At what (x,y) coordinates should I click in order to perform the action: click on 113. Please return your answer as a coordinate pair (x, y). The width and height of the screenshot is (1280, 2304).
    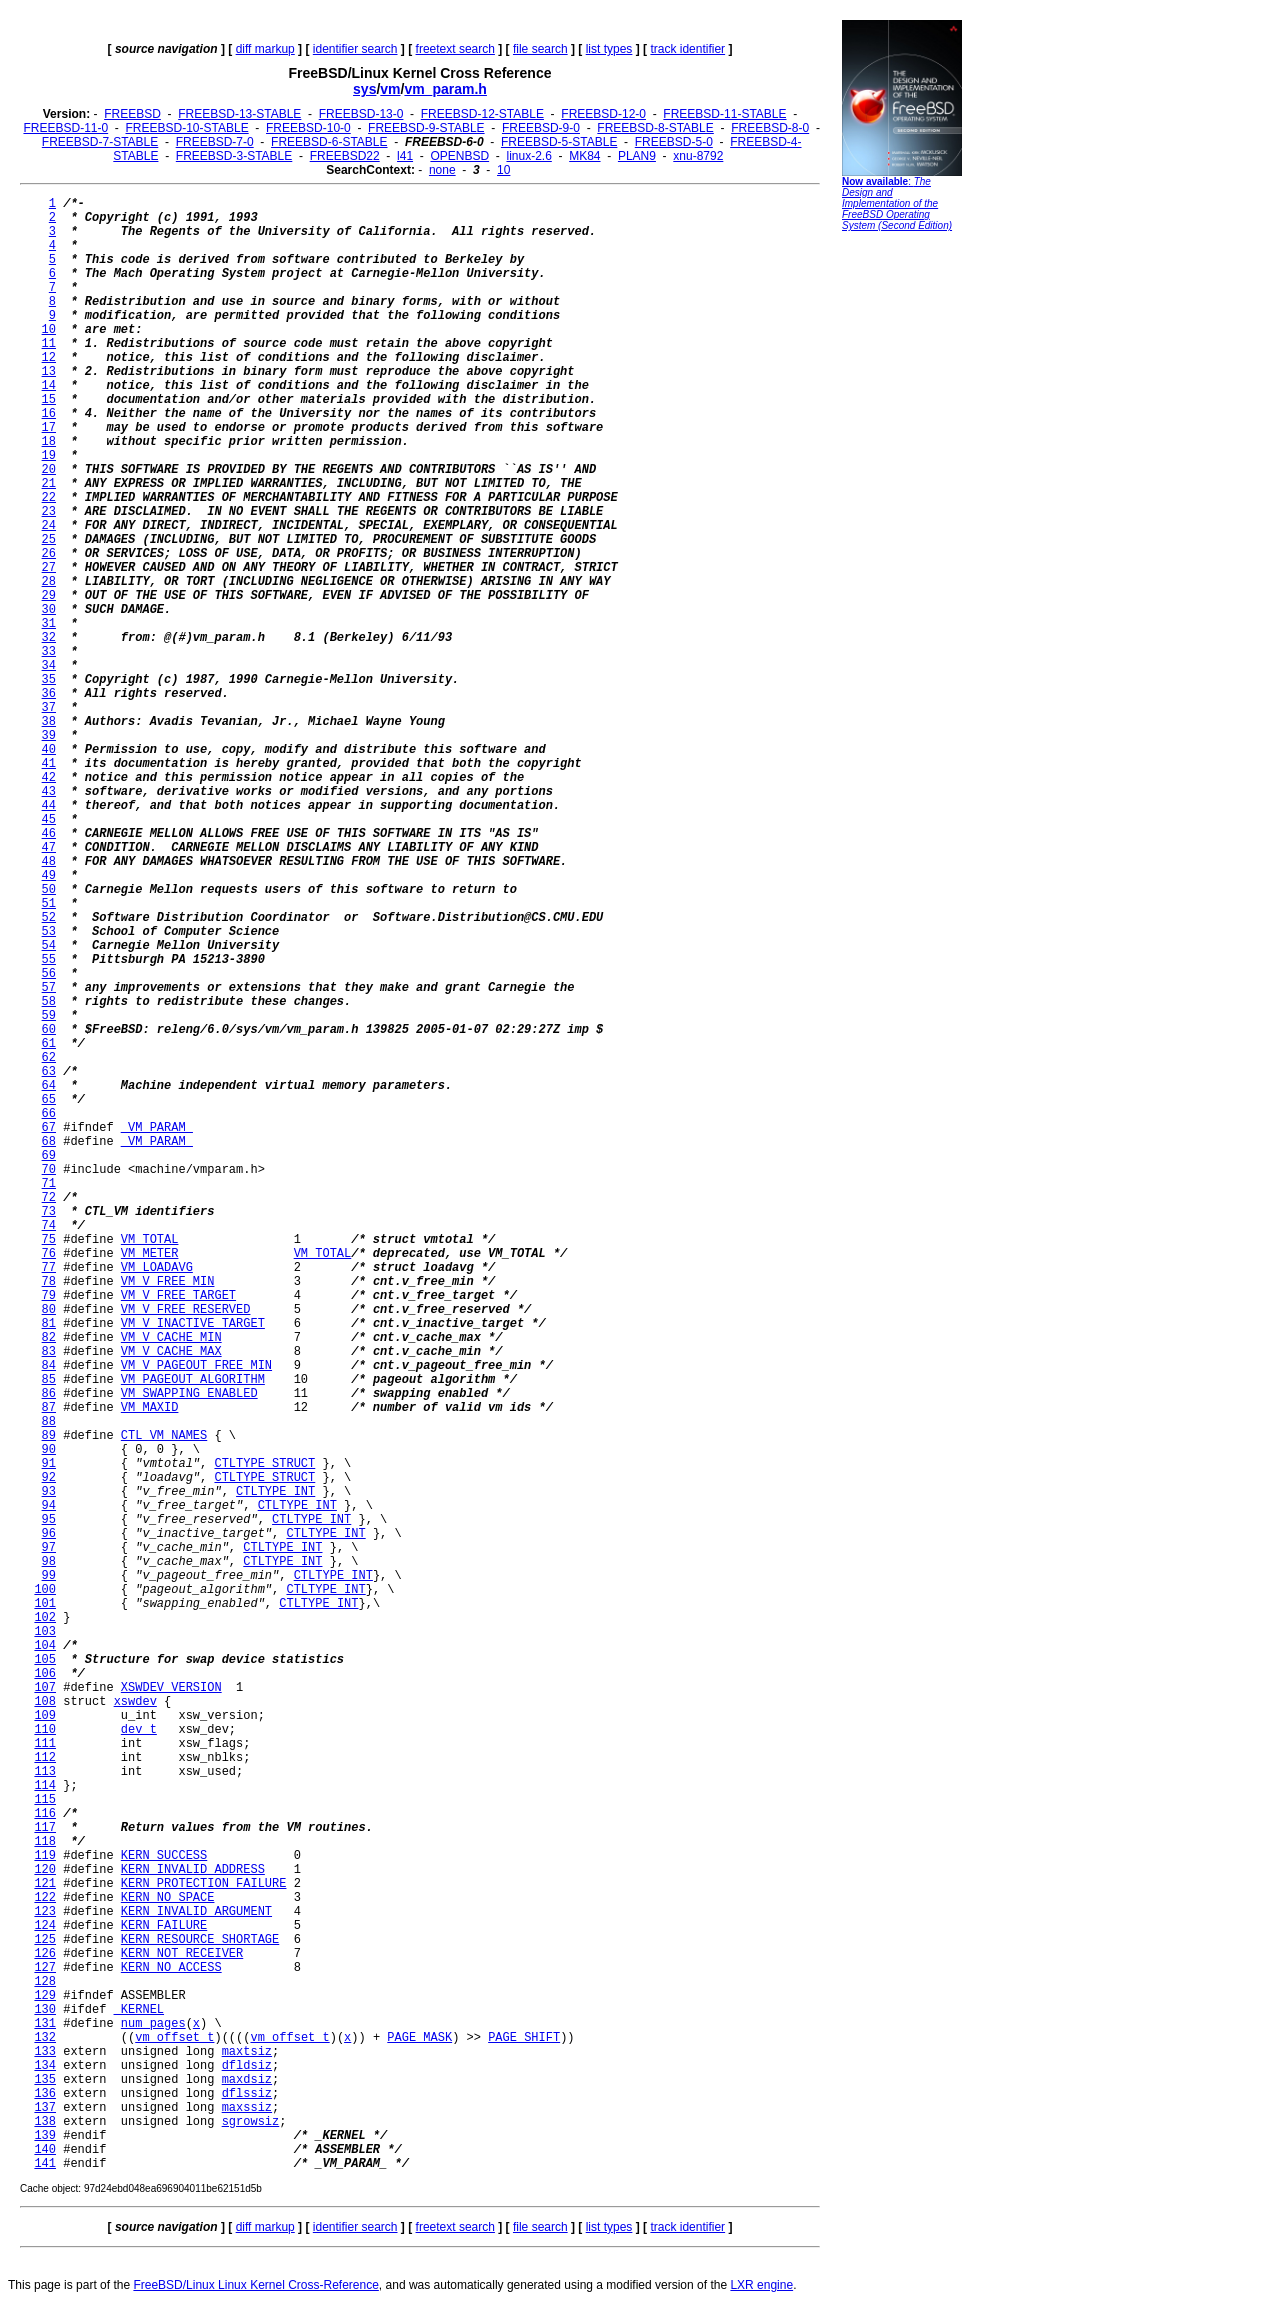
    Looking at the image, I should click on (45, 1772).